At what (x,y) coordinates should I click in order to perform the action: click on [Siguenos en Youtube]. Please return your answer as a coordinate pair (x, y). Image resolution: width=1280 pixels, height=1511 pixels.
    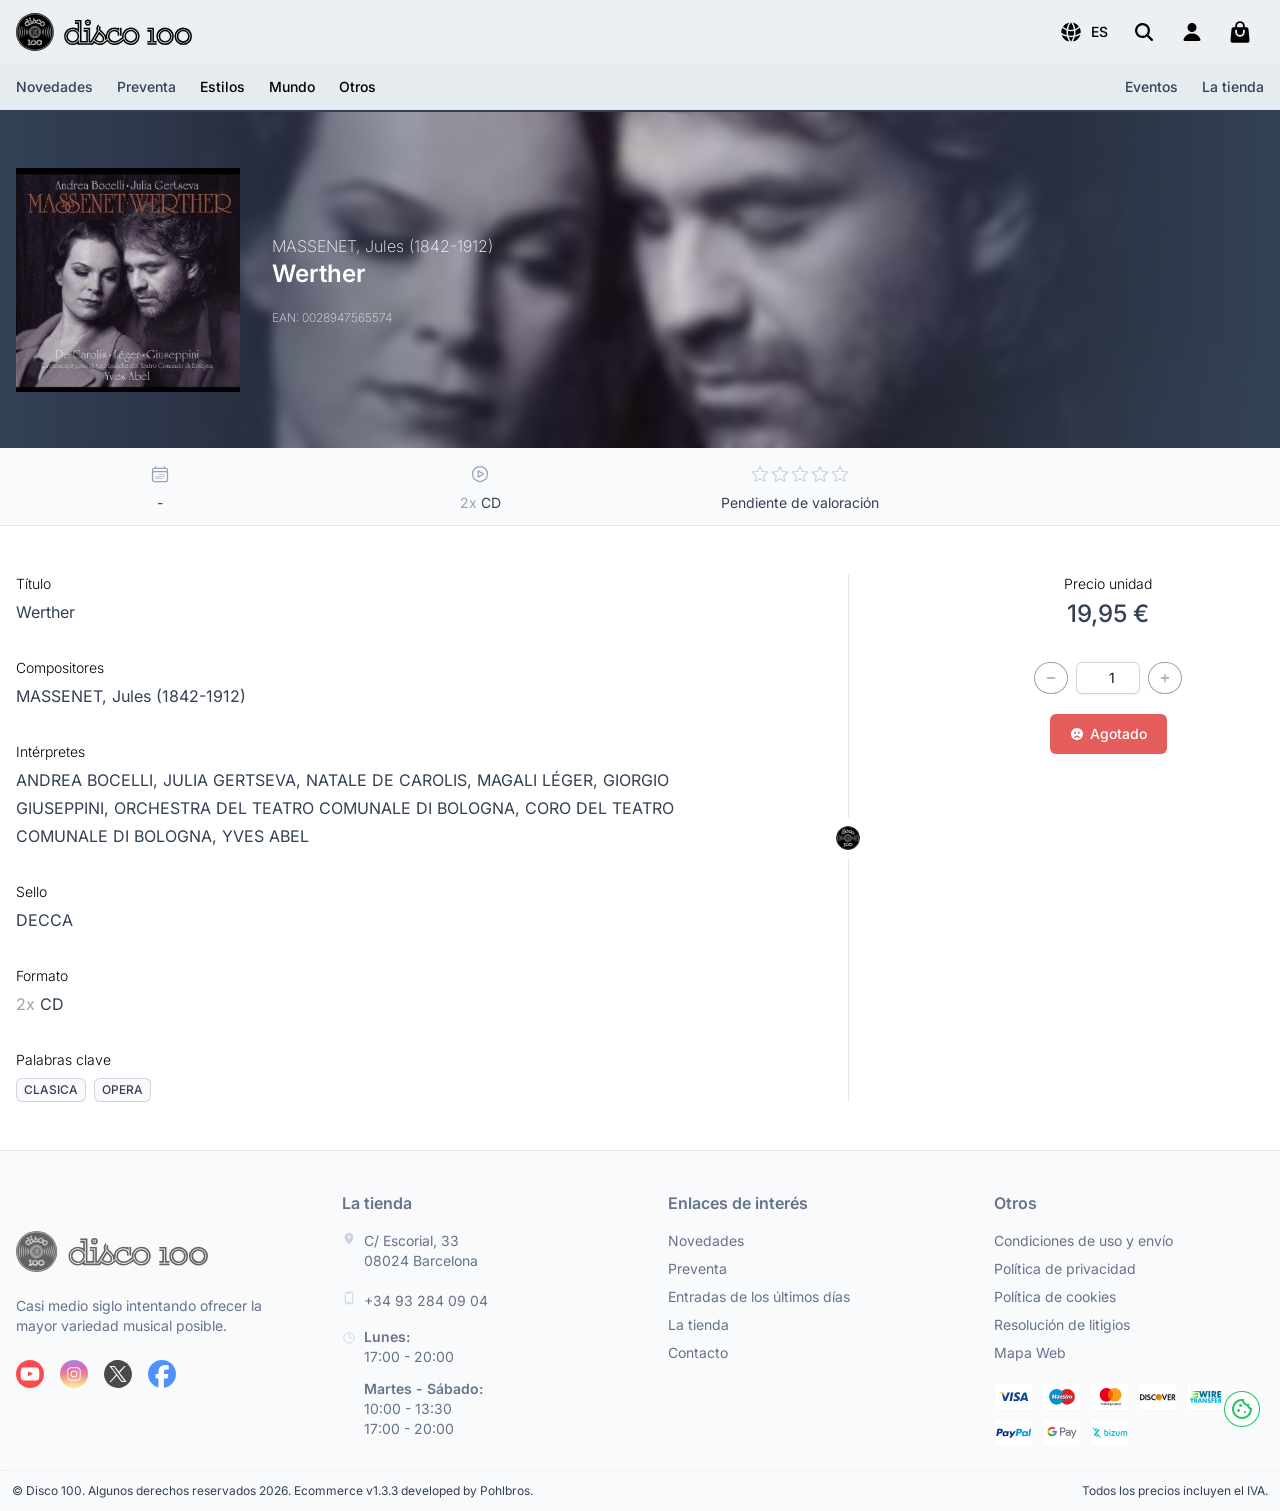
    Looking at the image, I should click on (30, 1374).